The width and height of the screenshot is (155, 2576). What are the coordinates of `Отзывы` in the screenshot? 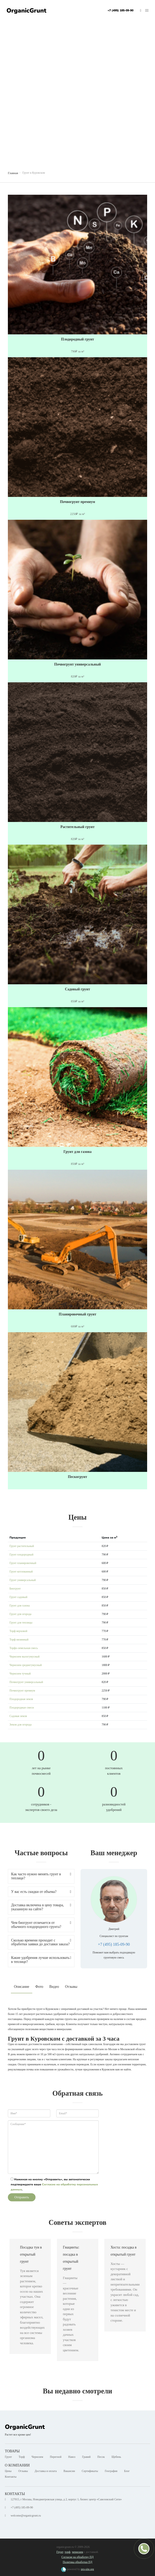 It's located at (23, 2471).